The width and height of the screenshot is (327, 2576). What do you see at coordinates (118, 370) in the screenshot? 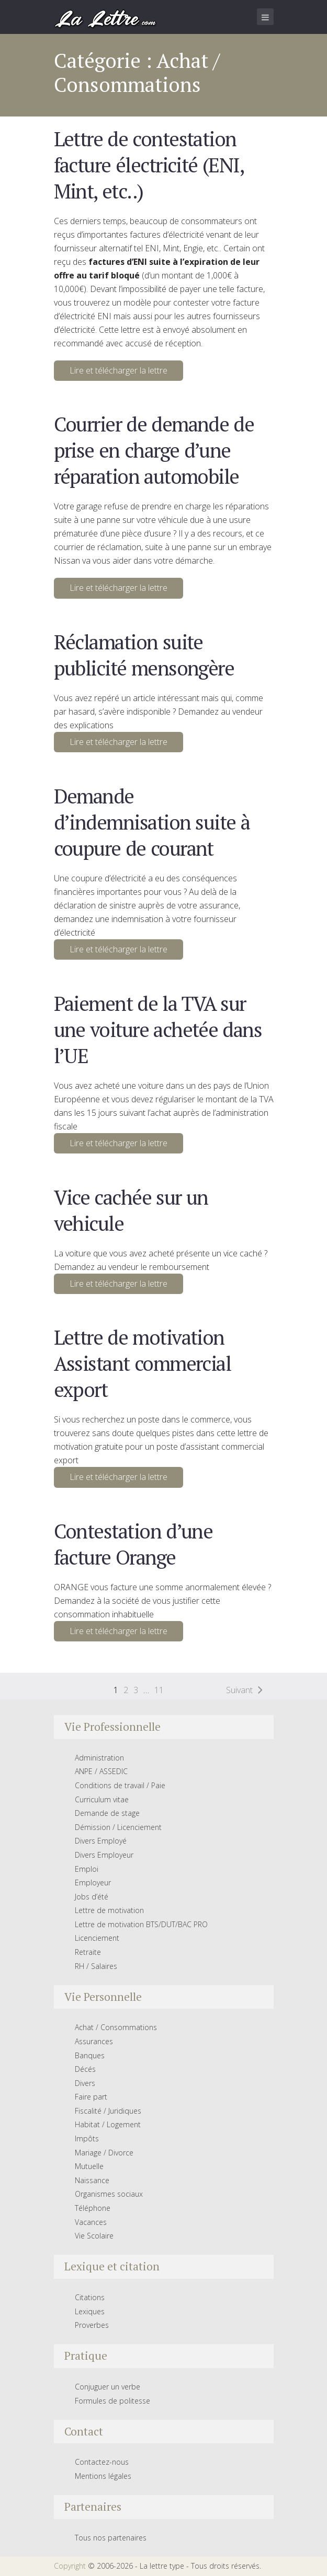
I see `Lire et télécharger la lettre` at bounding box center [118, 370].